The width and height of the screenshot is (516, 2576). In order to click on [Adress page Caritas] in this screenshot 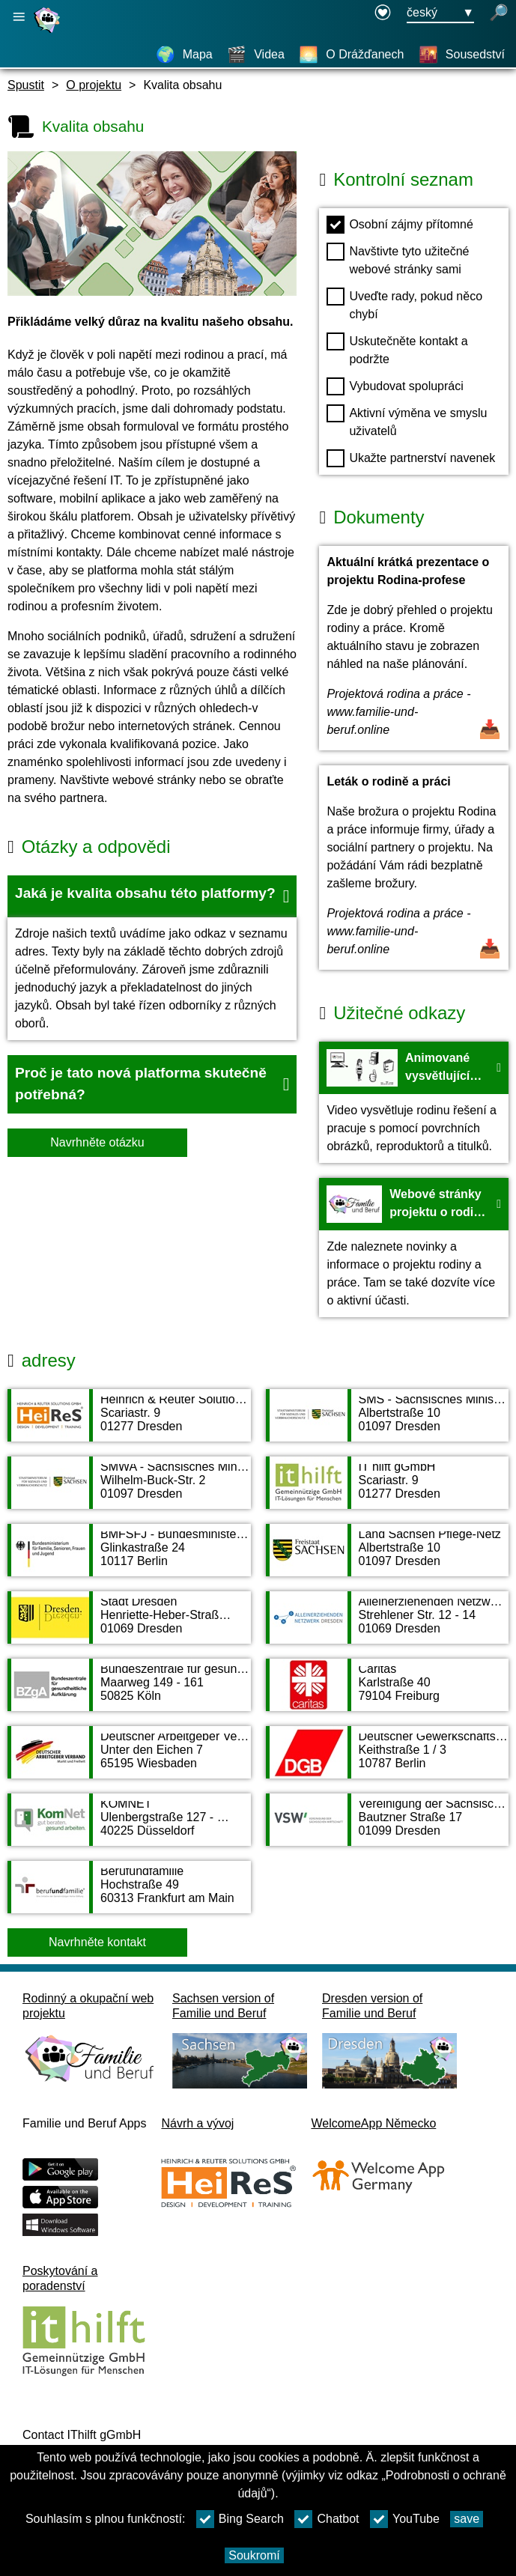, I will do `click(387, 1692)`.